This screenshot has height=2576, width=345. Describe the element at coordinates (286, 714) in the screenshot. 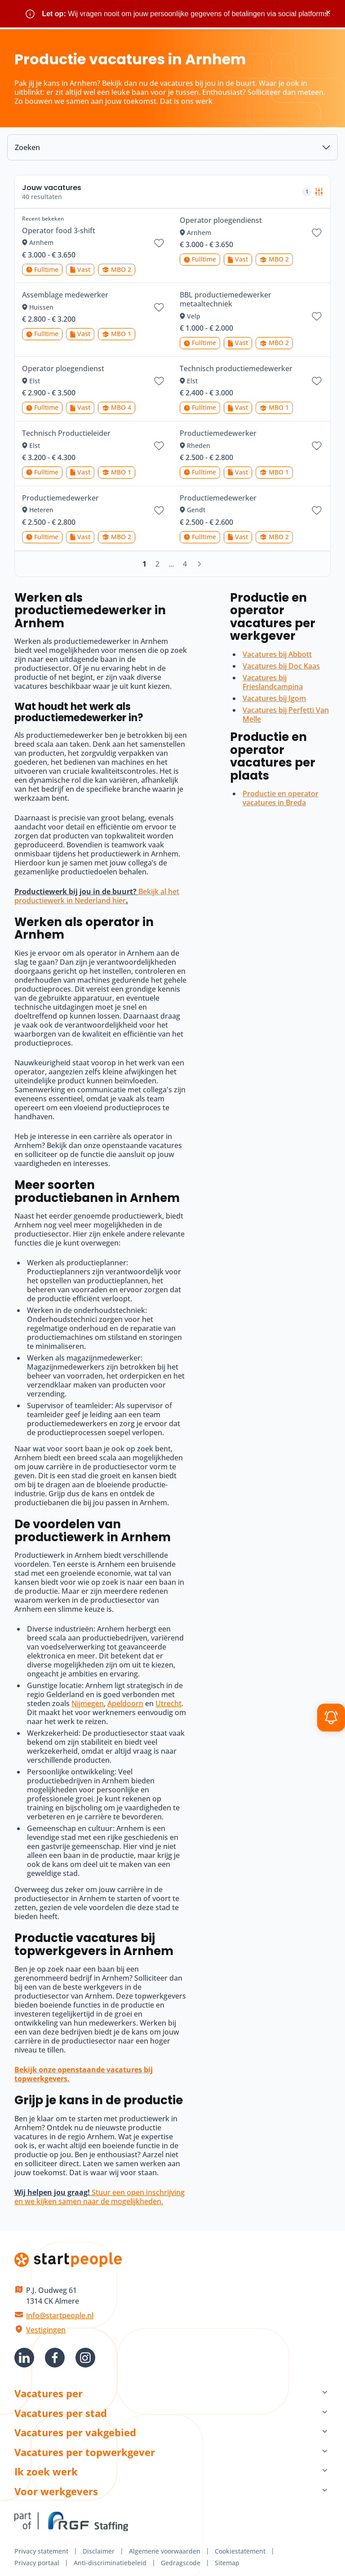

I see `Vacatures bij Perfetti Van Melle` at that location.